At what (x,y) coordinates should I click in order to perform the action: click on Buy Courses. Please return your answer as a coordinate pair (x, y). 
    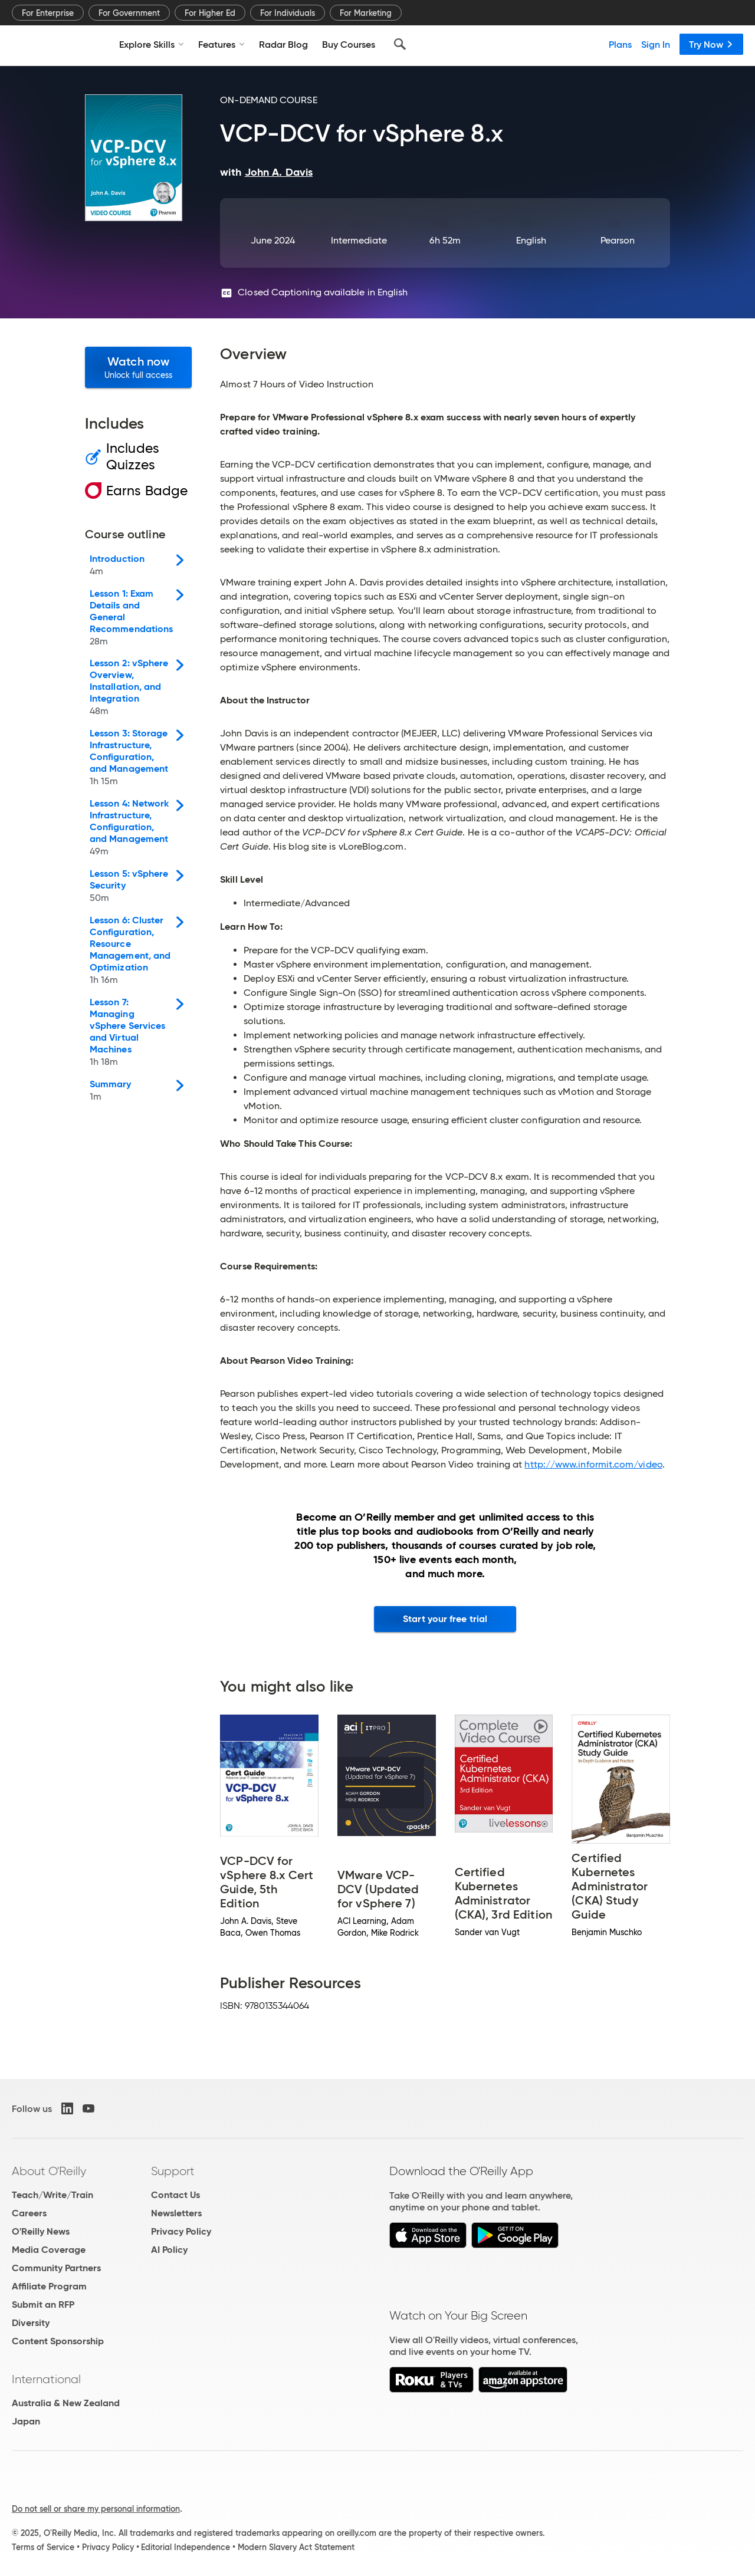
    Looking at the image, I should click on (348, 44).